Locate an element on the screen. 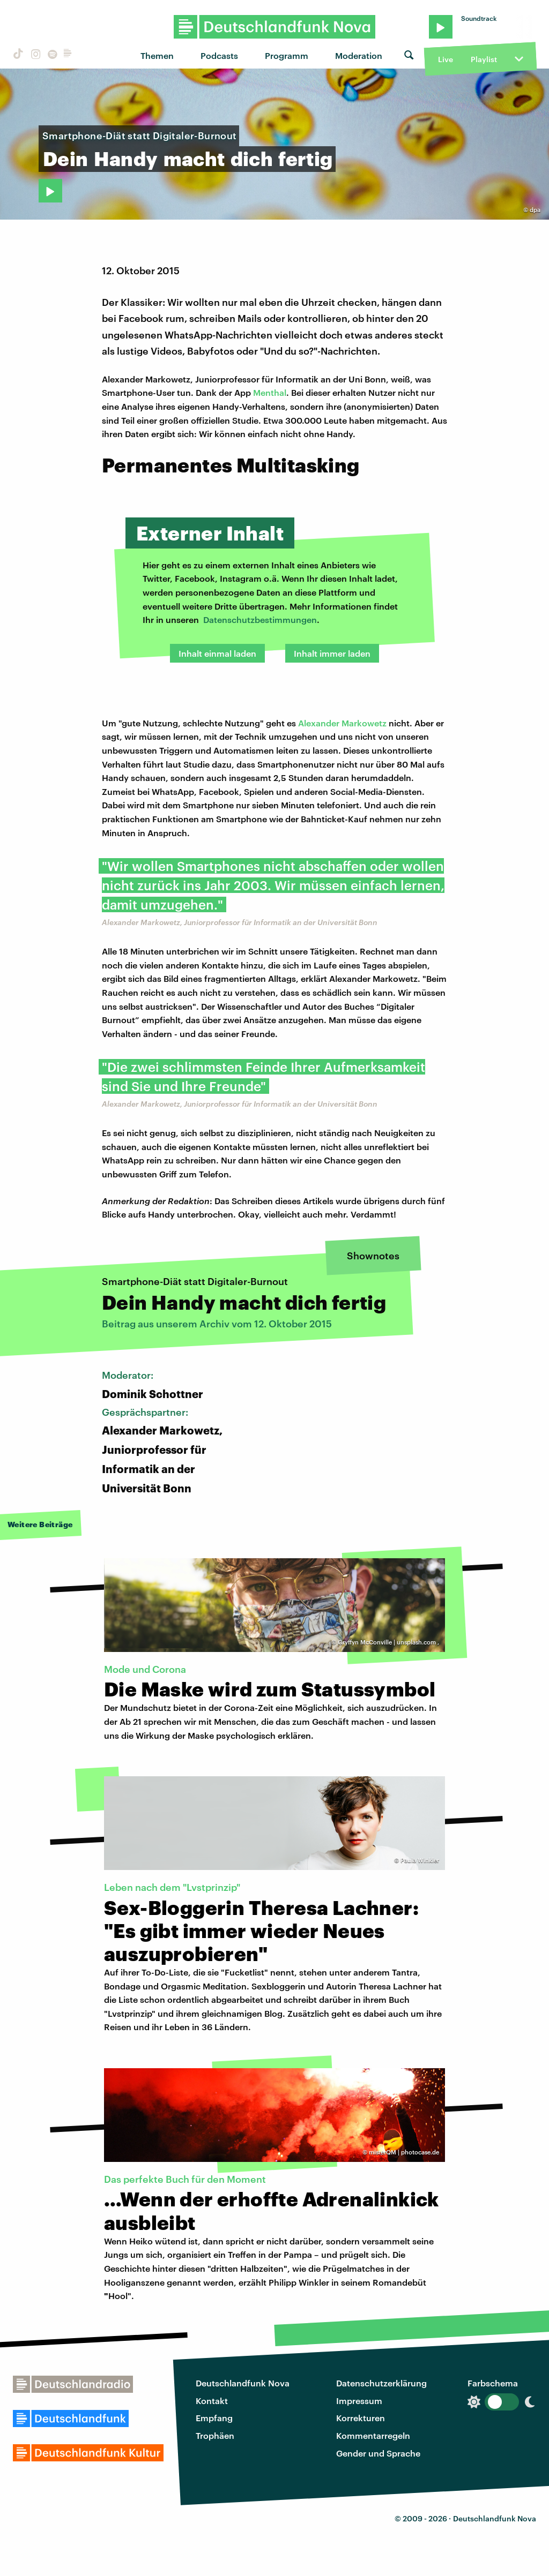  Empfang is located at coordinates (214, 2418).